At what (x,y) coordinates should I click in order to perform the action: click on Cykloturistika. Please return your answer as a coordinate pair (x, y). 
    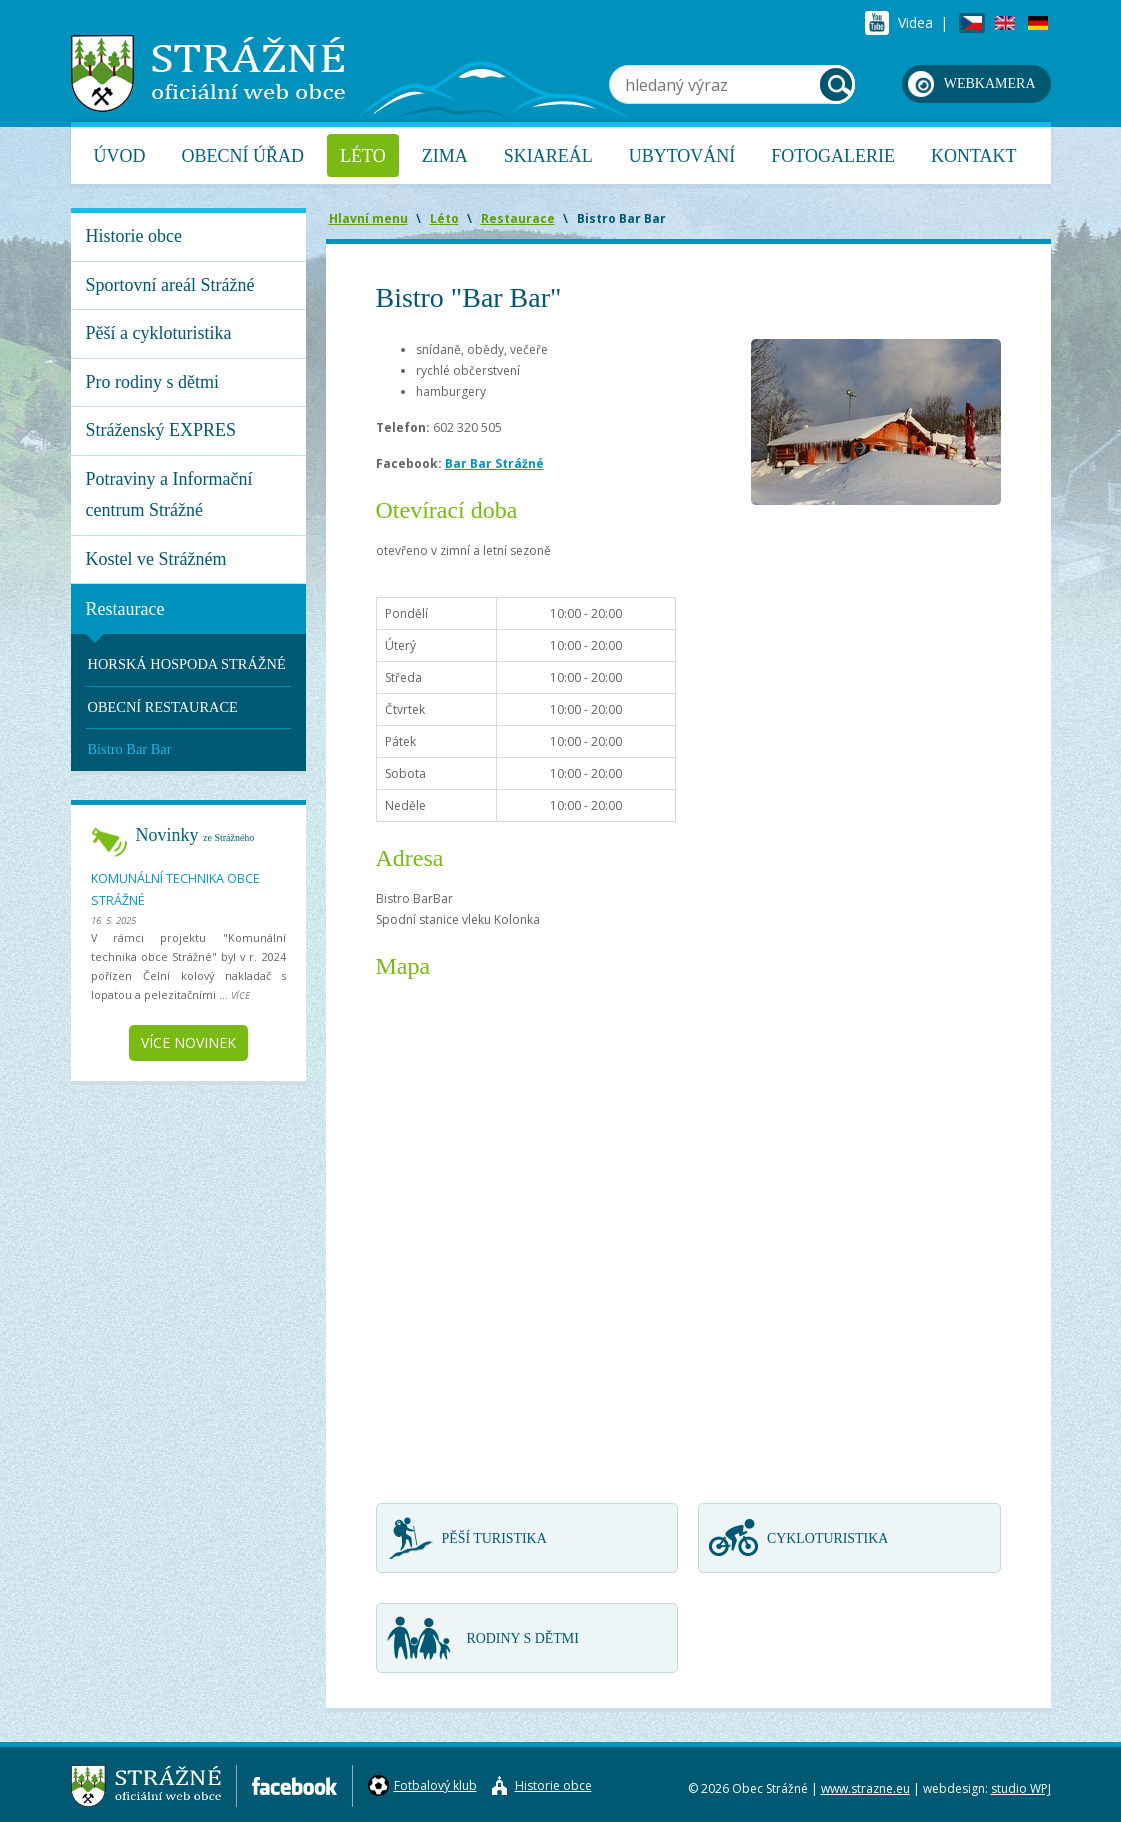
    Looking at the image, I should click on (827, 1538).